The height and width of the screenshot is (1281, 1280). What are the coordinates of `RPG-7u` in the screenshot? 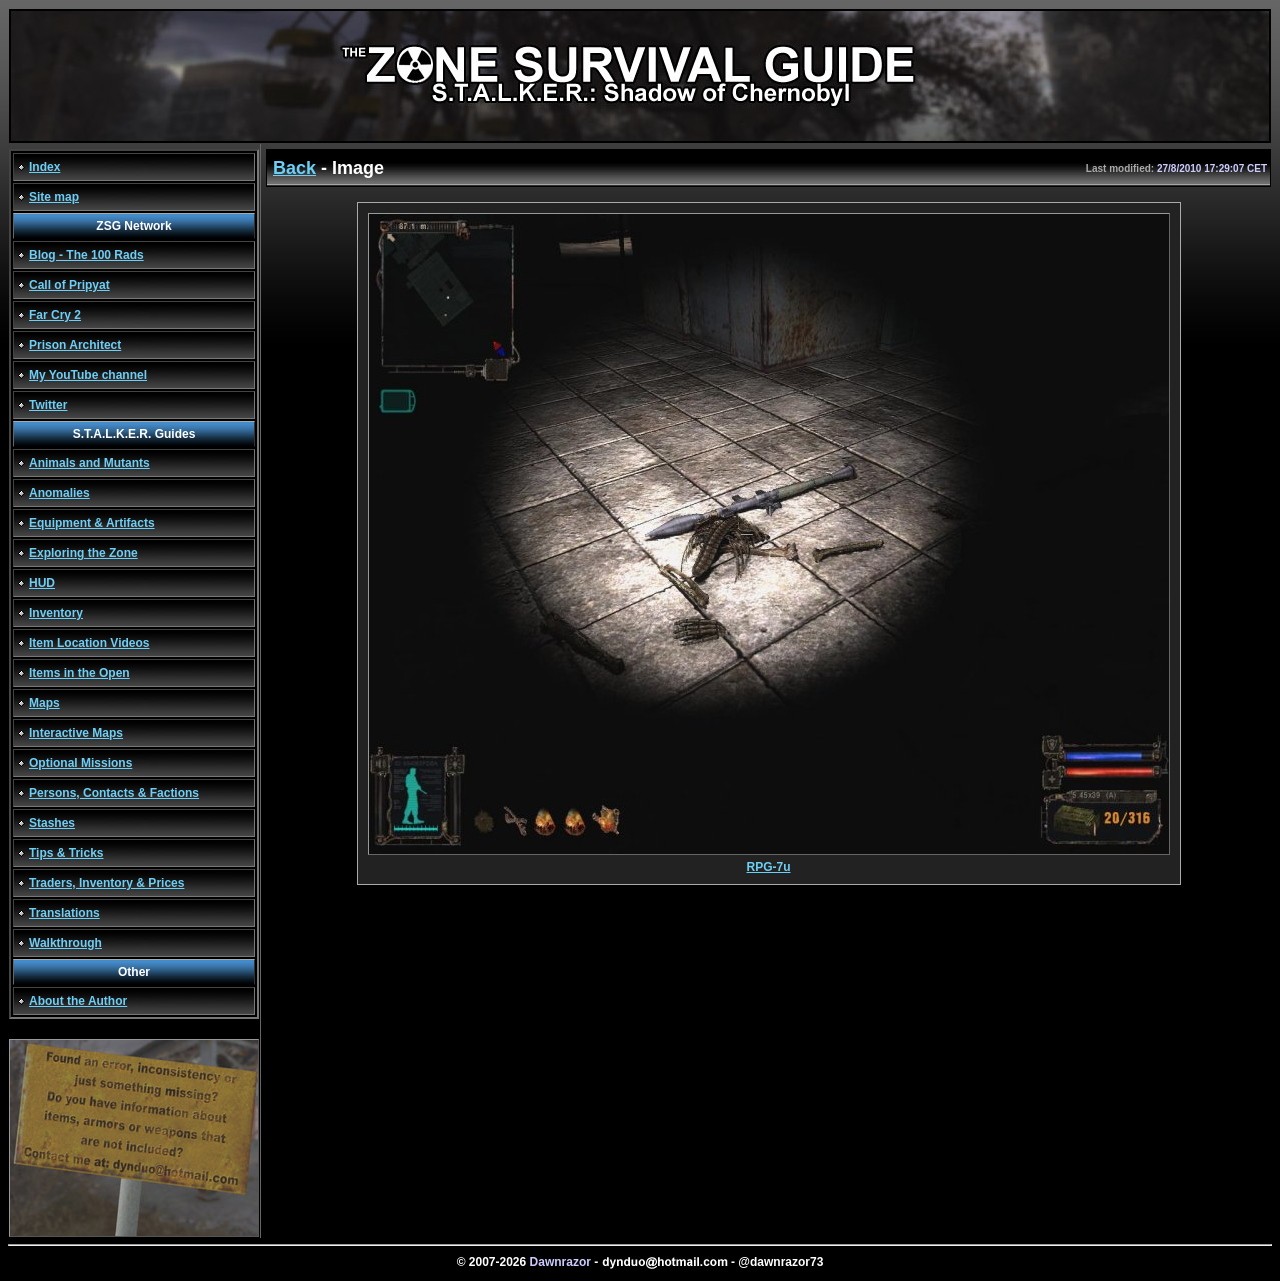 It's located at (769, 861).